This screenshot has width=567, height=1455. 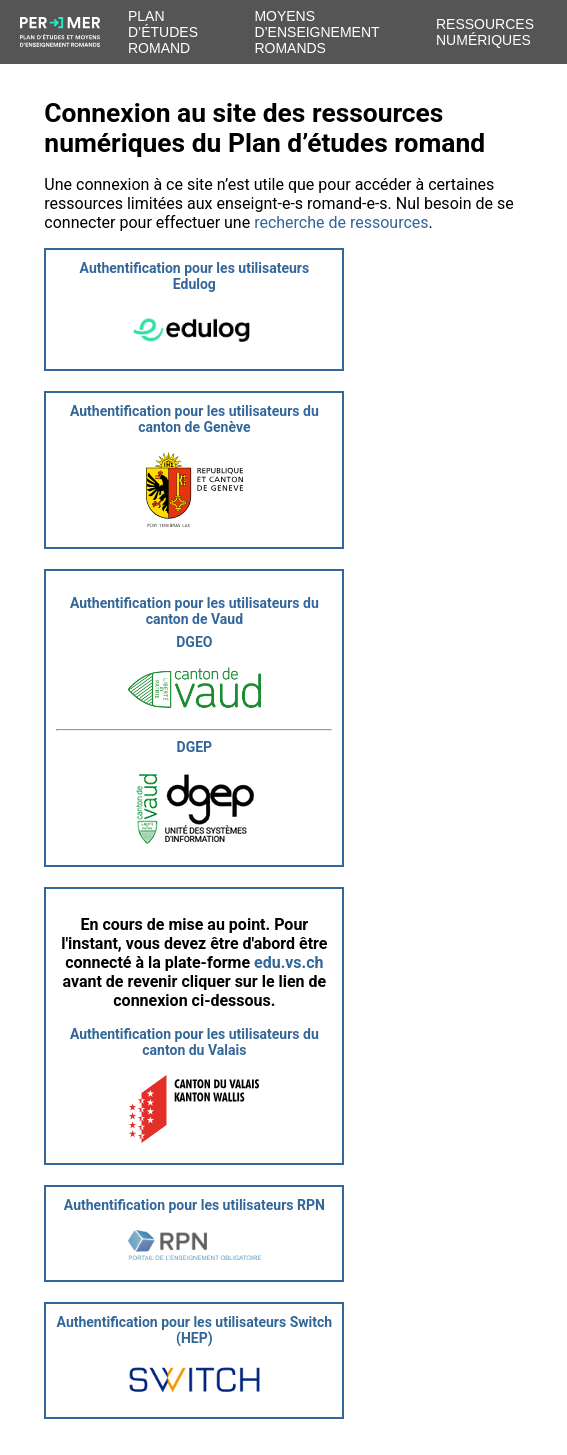 What do you see at coordinates (316, 32) in the screenshot?
I see `Moyens d’enseignement romands` at bounding box center [316, 32].